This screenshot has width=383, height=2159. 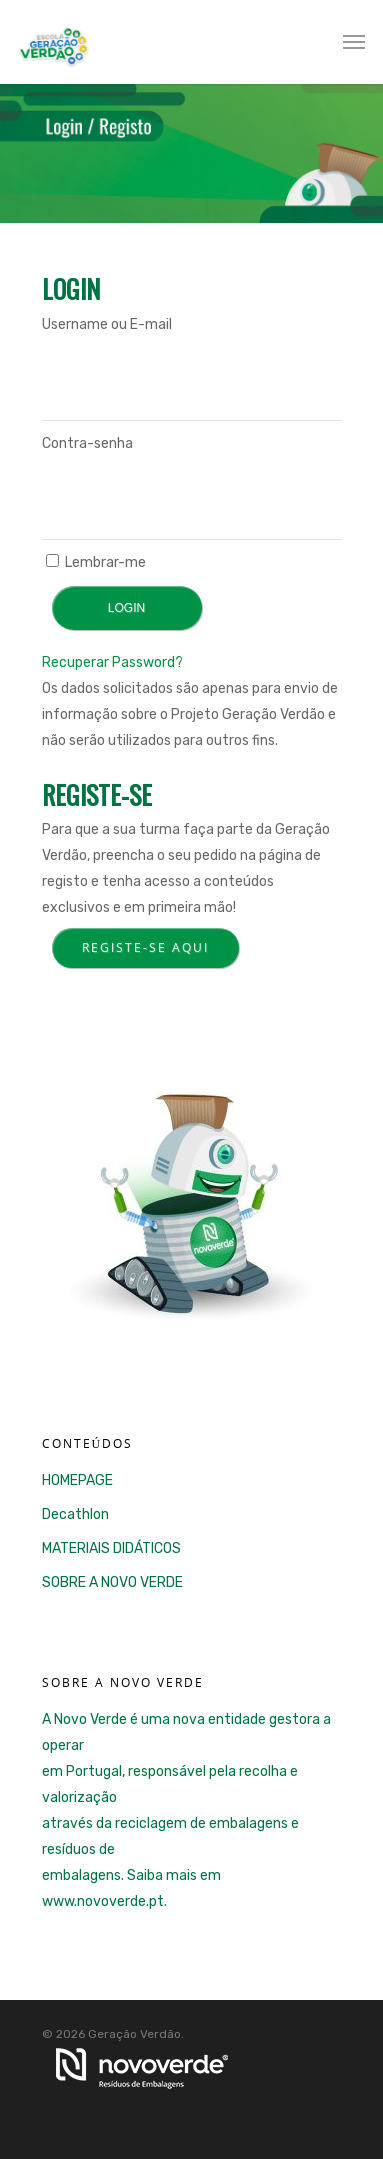 I want to click on HOMEPAGE, so click(x=77, y=1480).